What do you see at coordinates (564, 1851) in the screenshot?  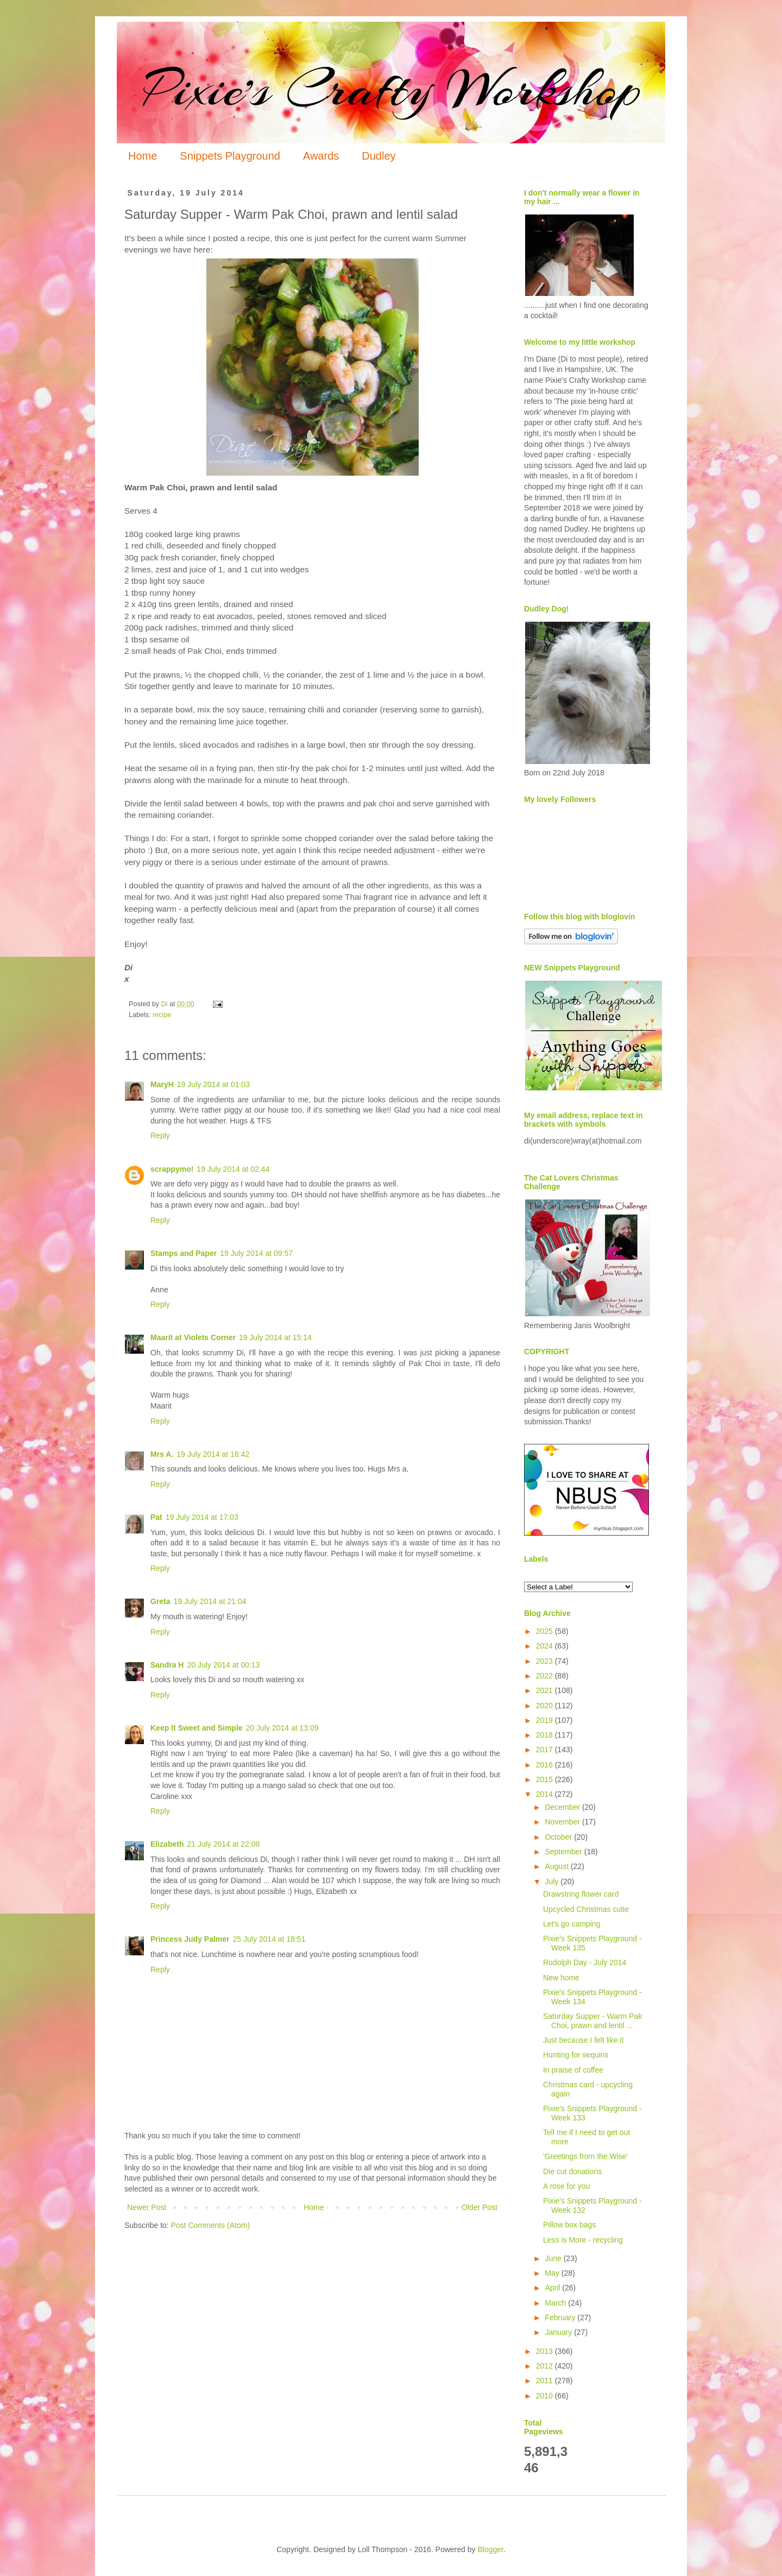 I see `September` at bounding box center [564, 1851].